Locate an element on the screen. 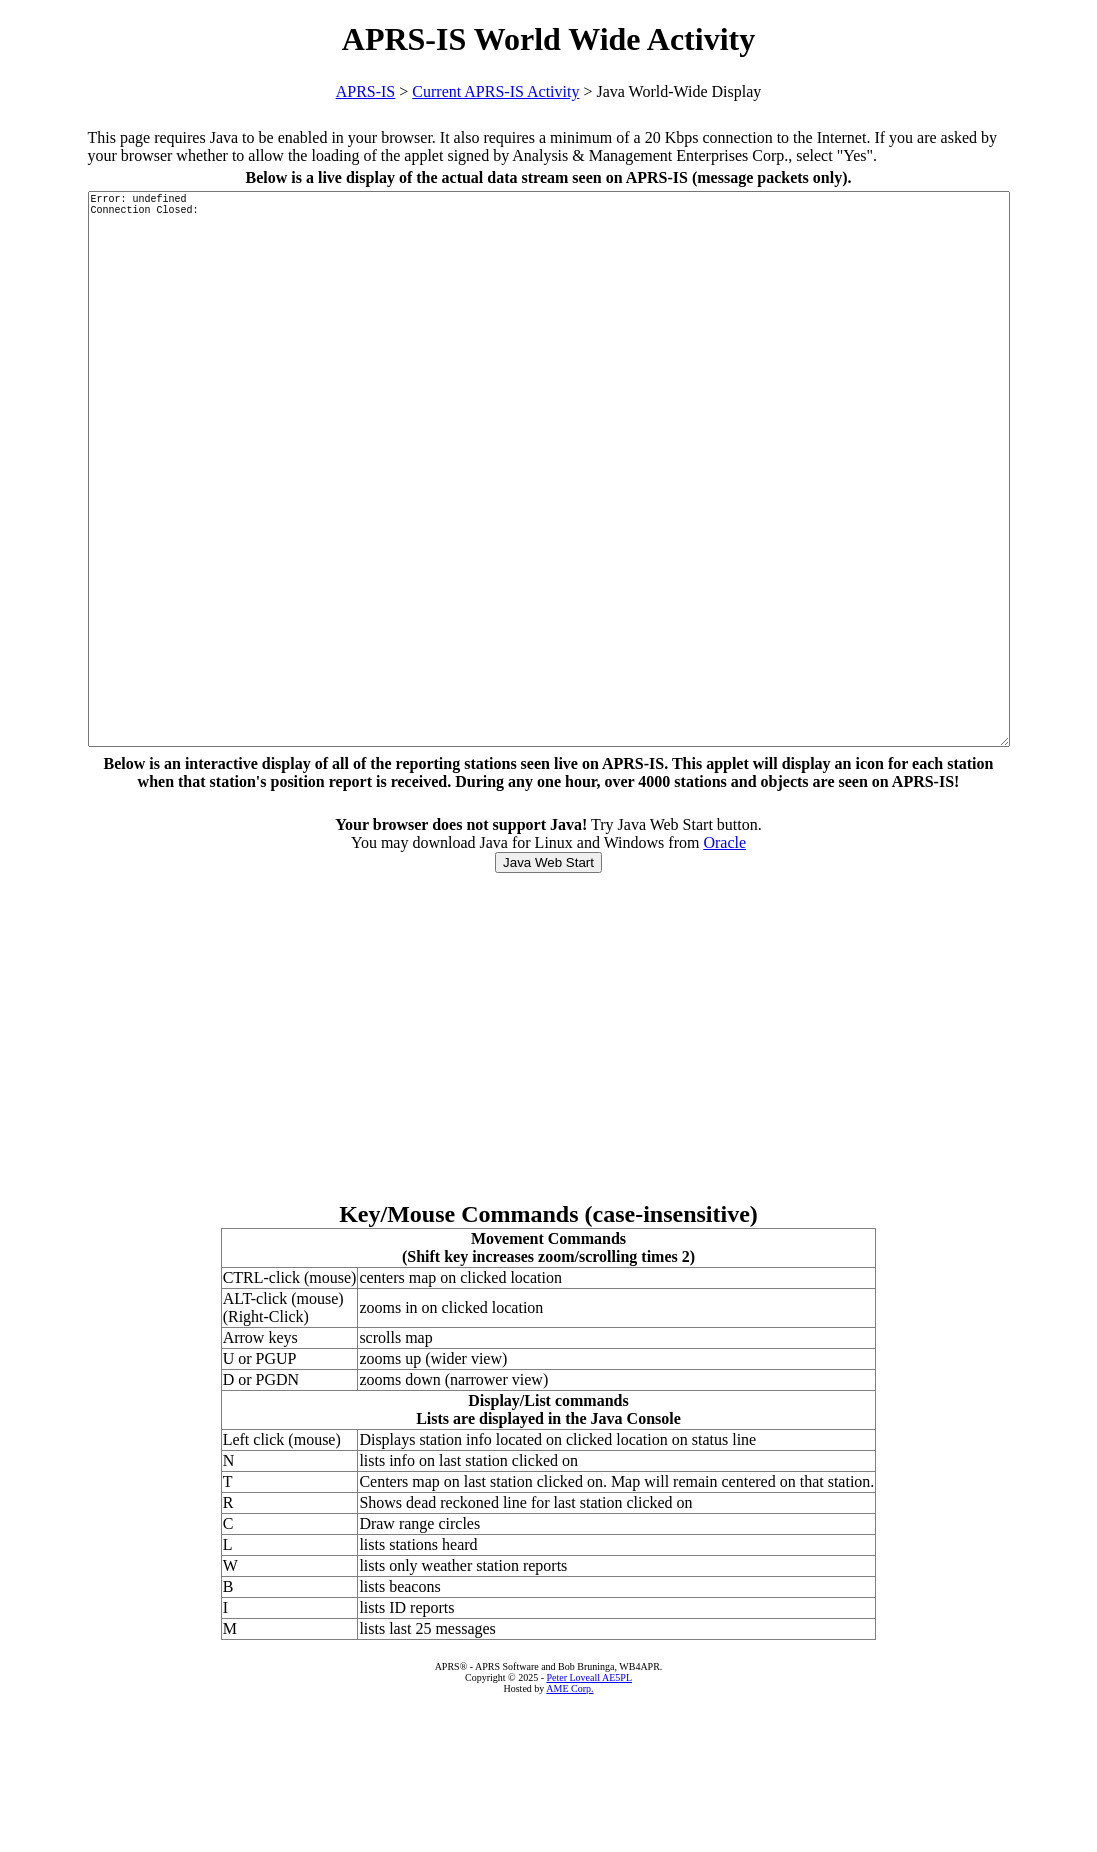 The width and height of the screenshot is (1097, 1852). Current APRS-IS Activity is located at coordinates (495, 91).